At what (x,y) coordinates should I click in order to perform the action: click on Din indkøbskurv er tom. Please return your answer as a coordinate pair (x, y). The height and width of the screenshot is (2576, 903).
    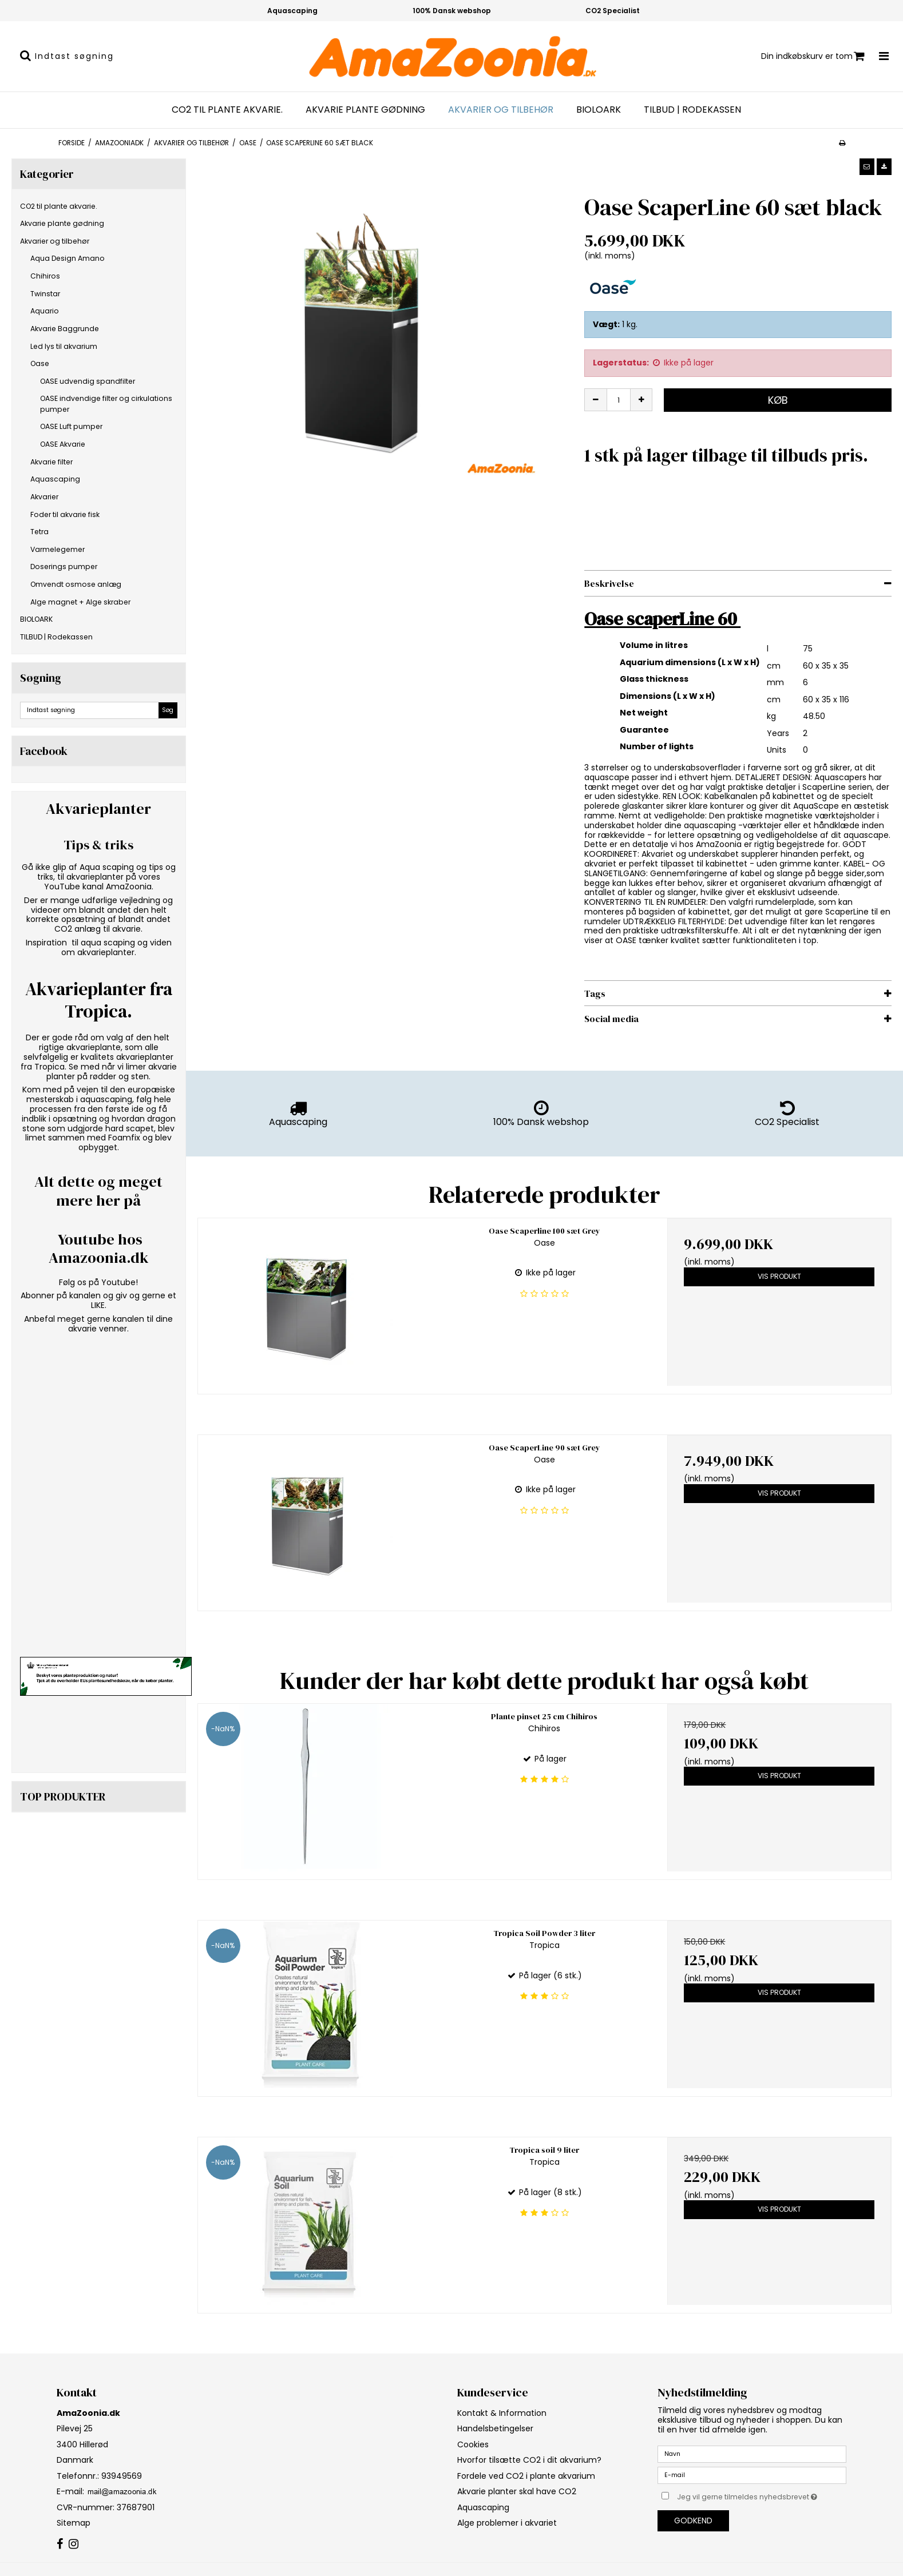
    Looking at the image, I should click on (813, 56).